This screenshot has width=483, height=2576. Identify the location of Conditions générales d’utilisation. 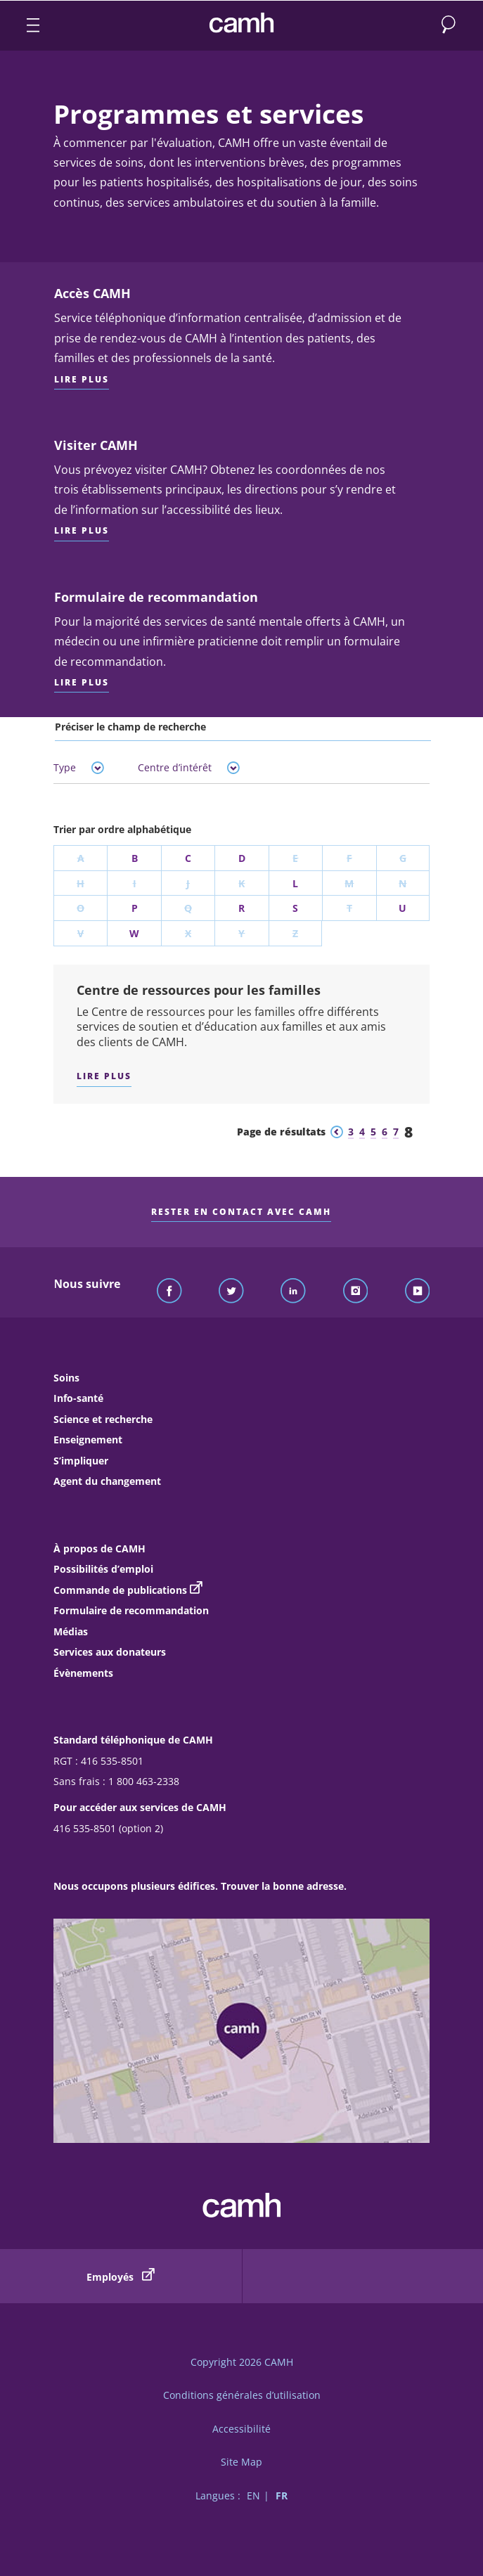
(242, 2395).